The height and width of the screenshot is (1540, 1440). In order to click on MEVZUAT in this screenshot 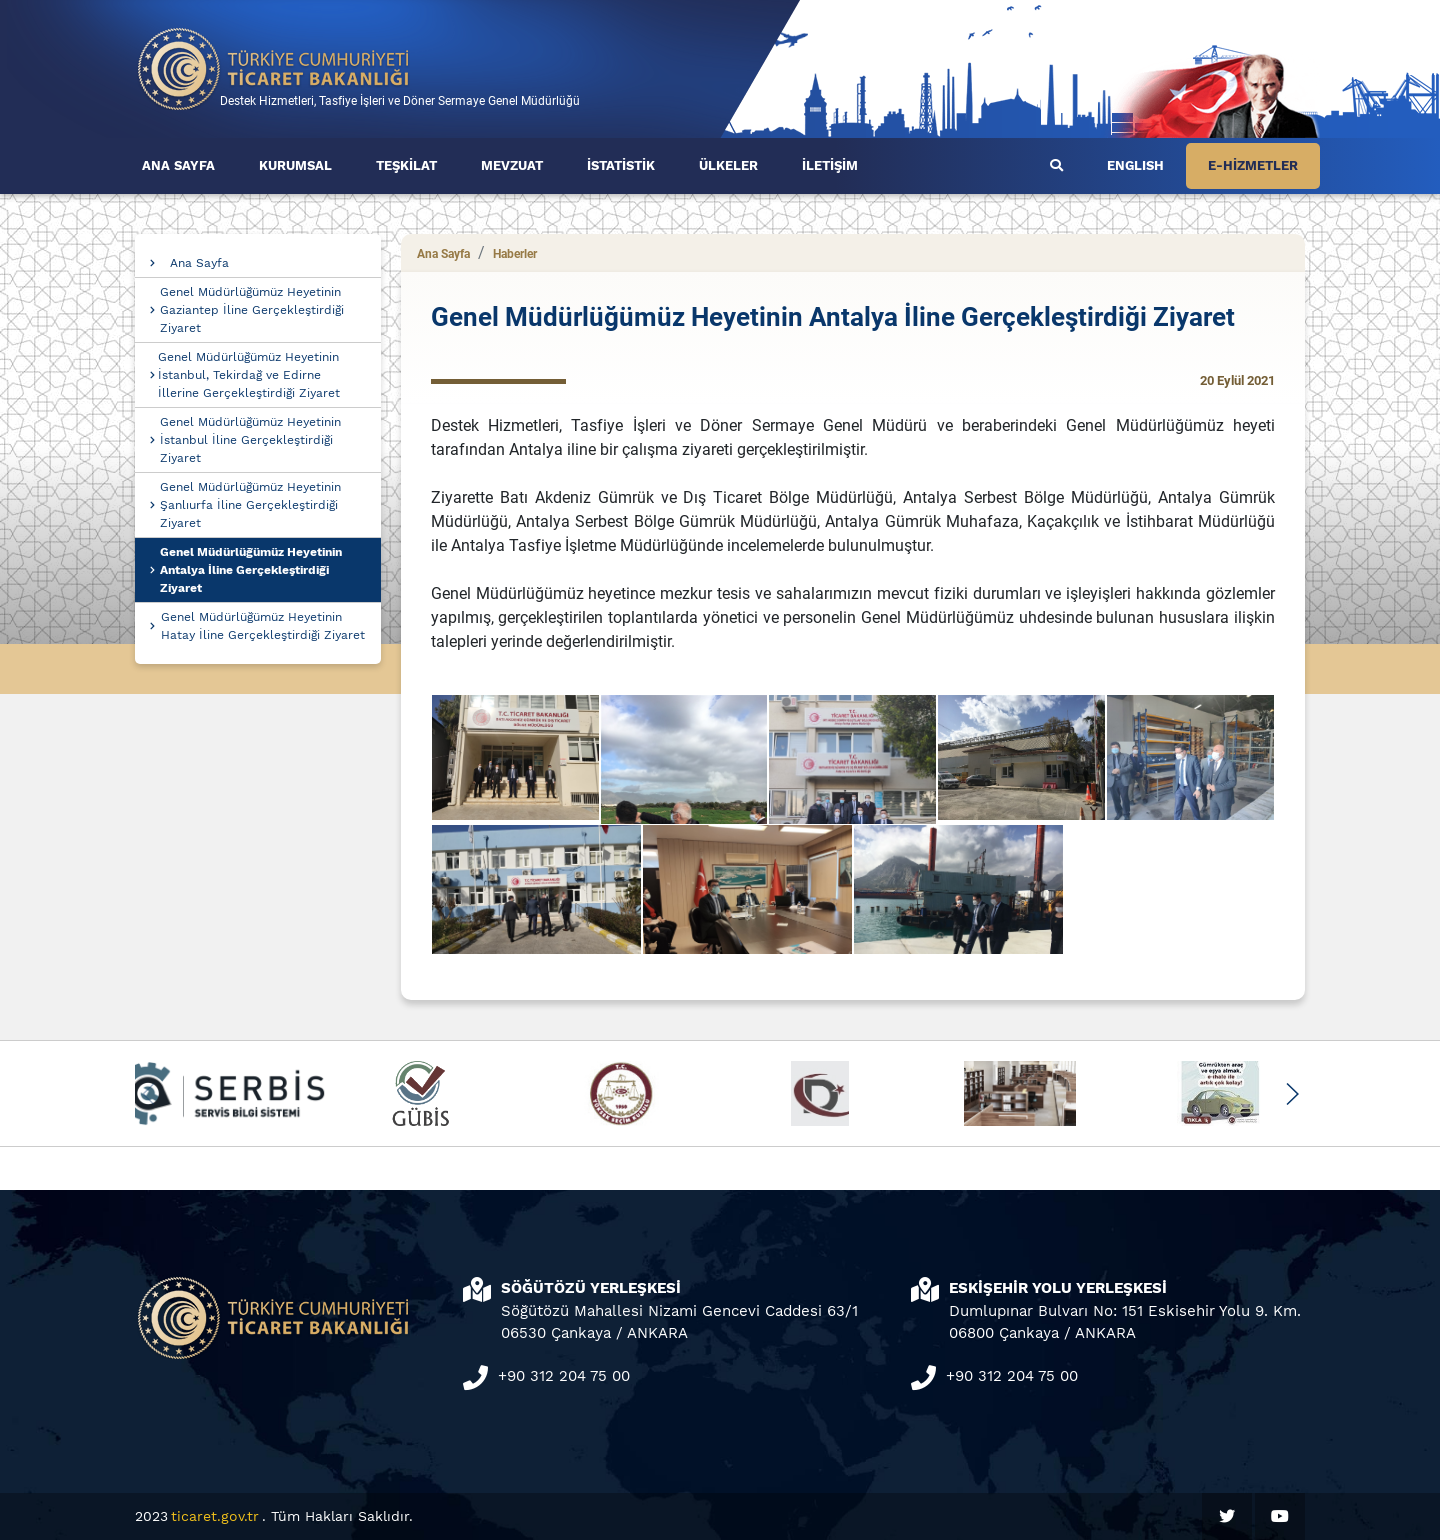, I will do `click(512, 165)`.